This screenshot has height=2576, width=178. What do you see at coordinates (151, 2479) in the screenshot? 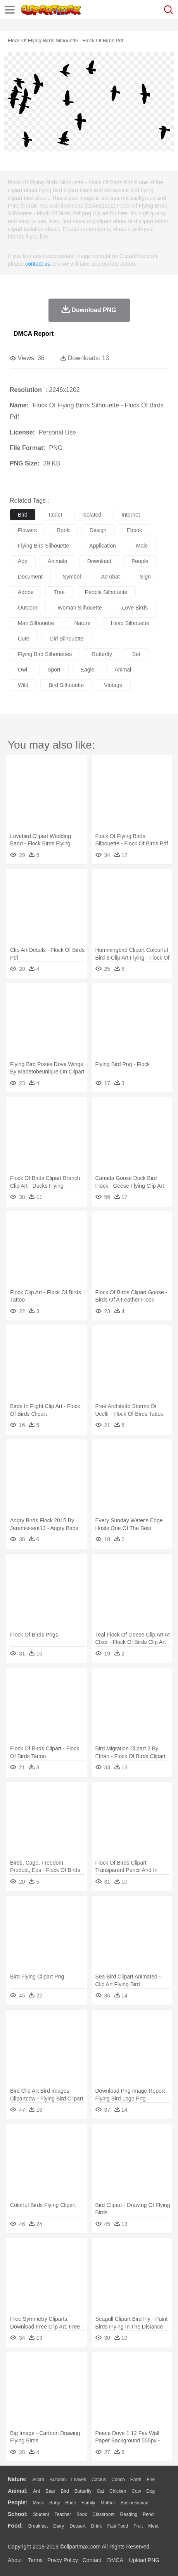
I see `Fire` at bounding box center [151, 2479].